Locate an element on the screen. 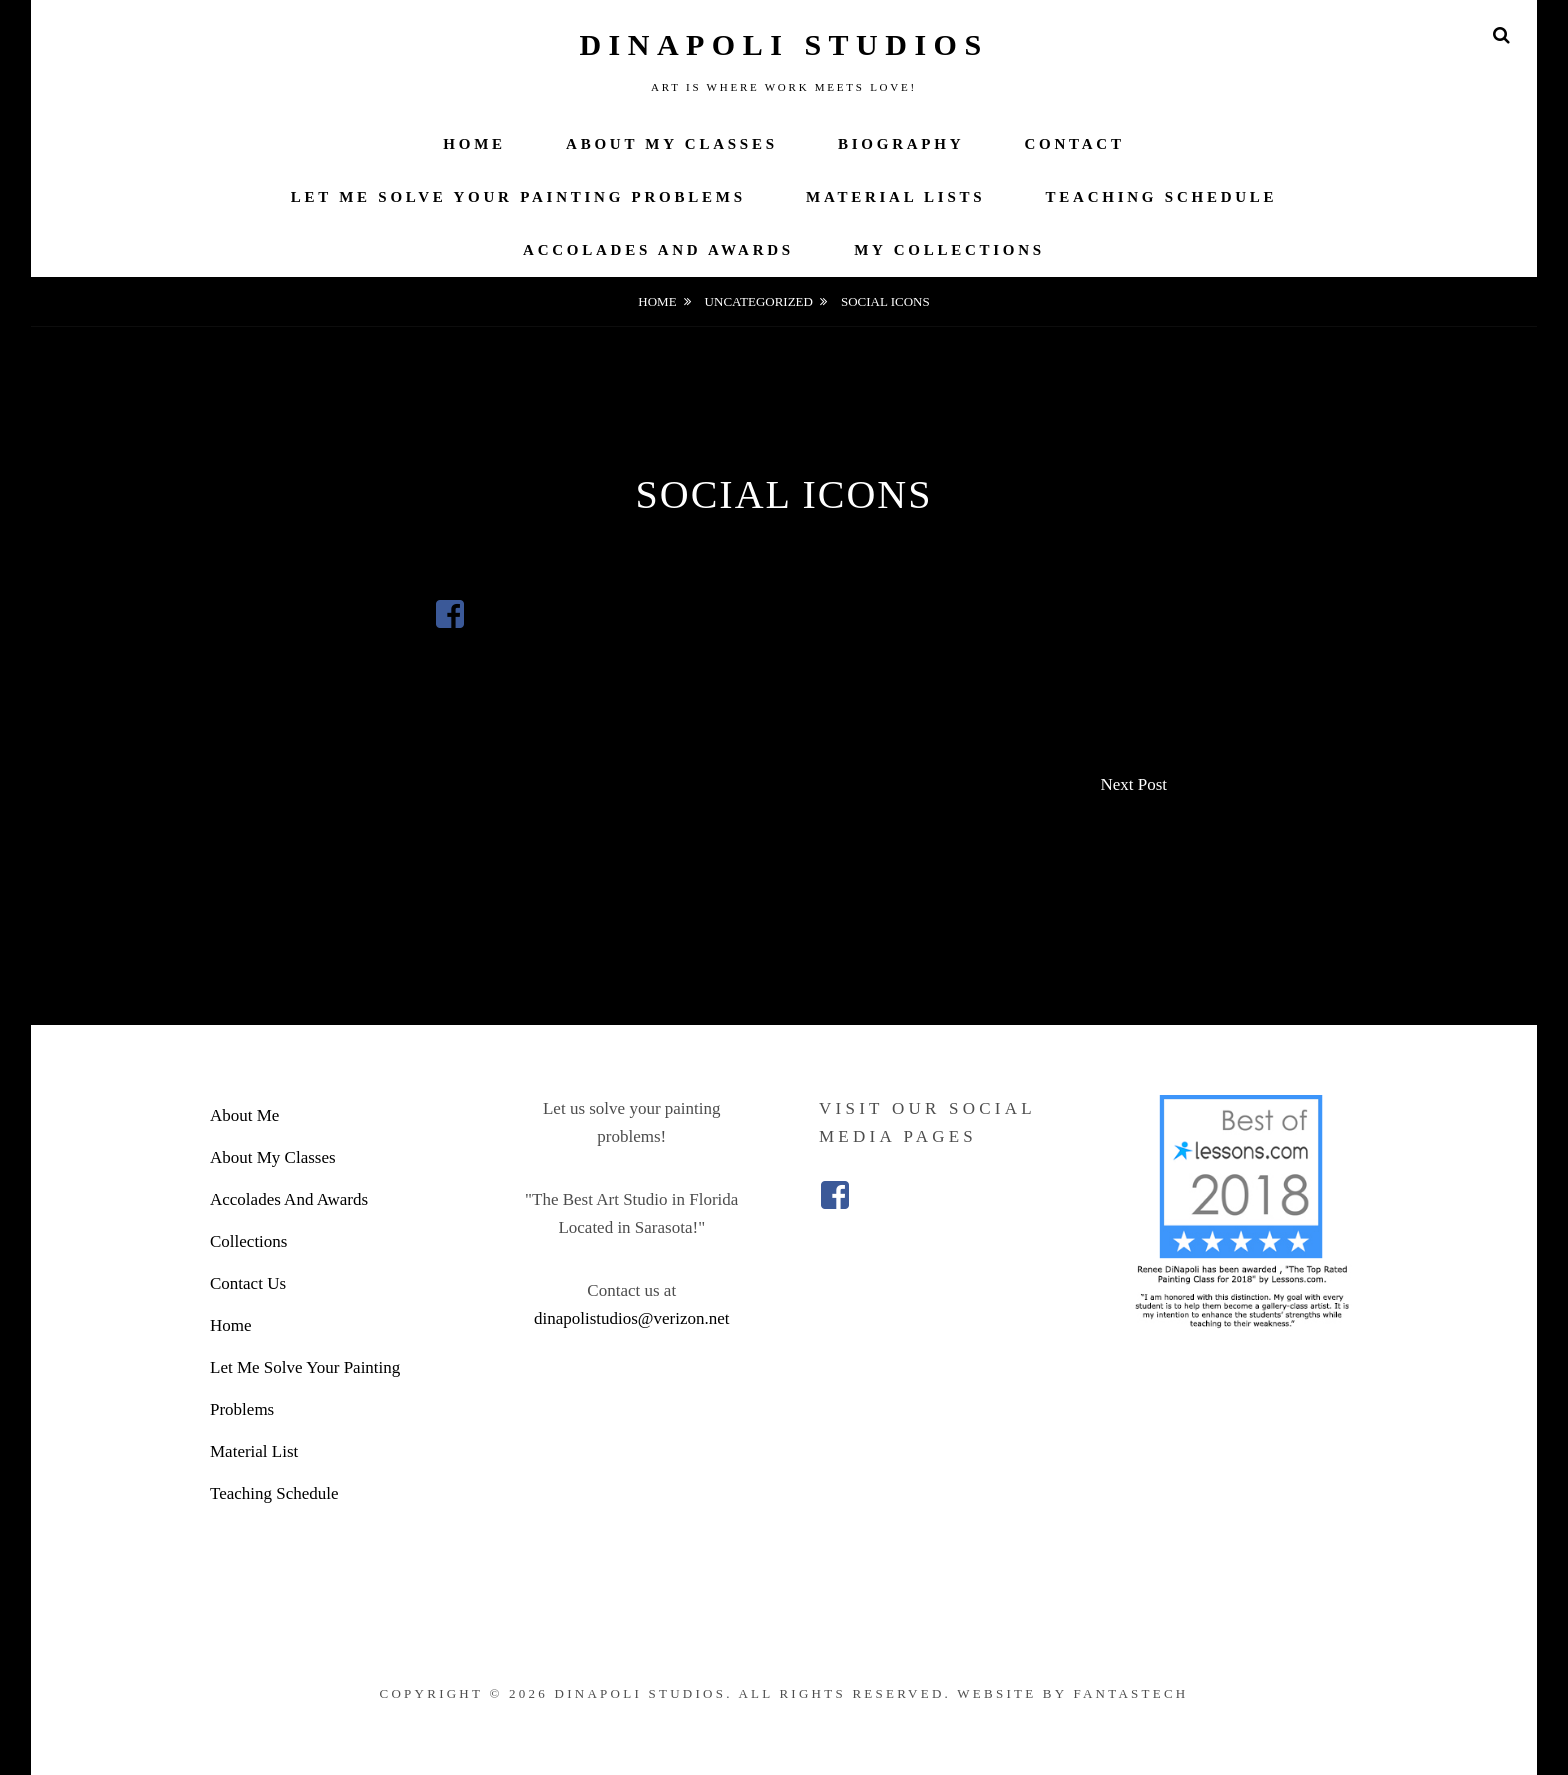  Teaching Schedule is located at coordinates (1162, 197).